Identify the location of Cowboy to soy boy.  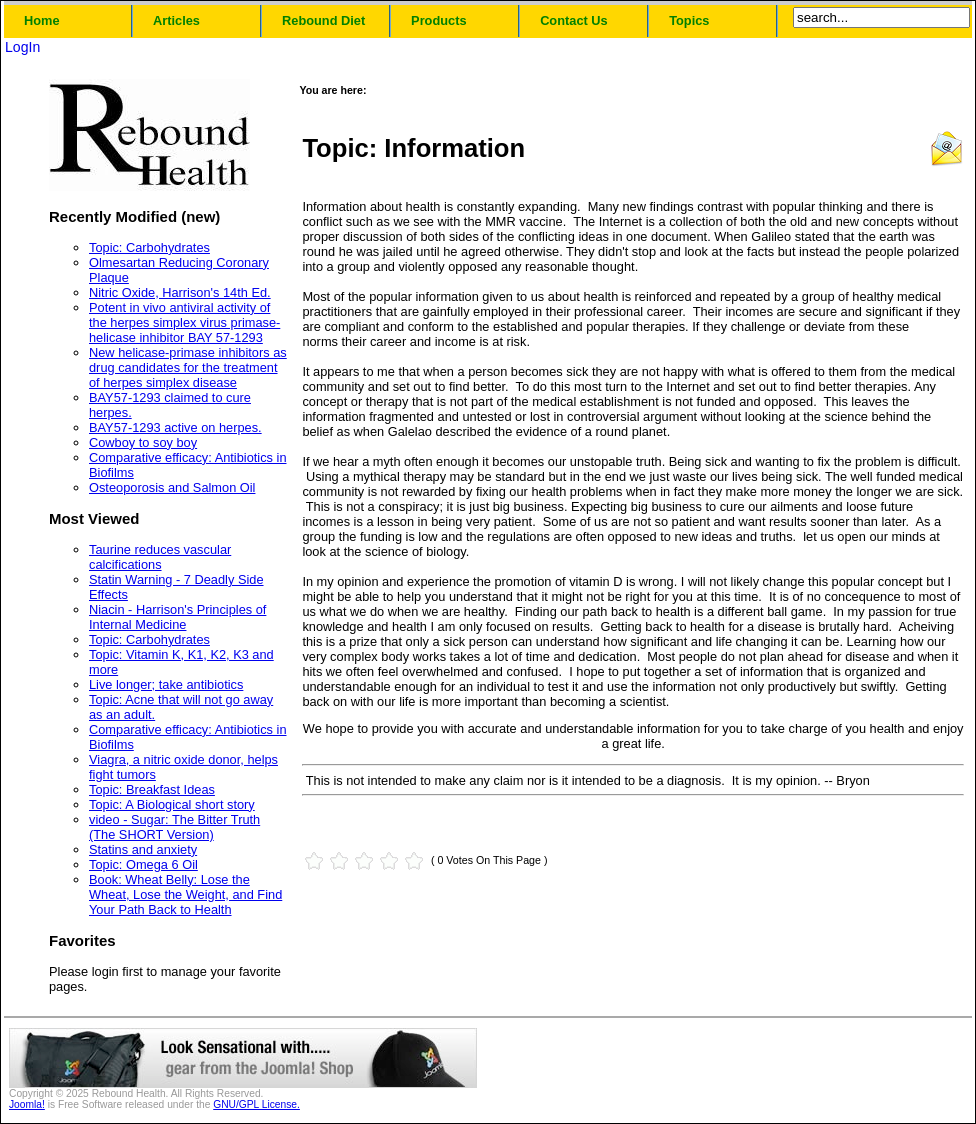
(143, 442).